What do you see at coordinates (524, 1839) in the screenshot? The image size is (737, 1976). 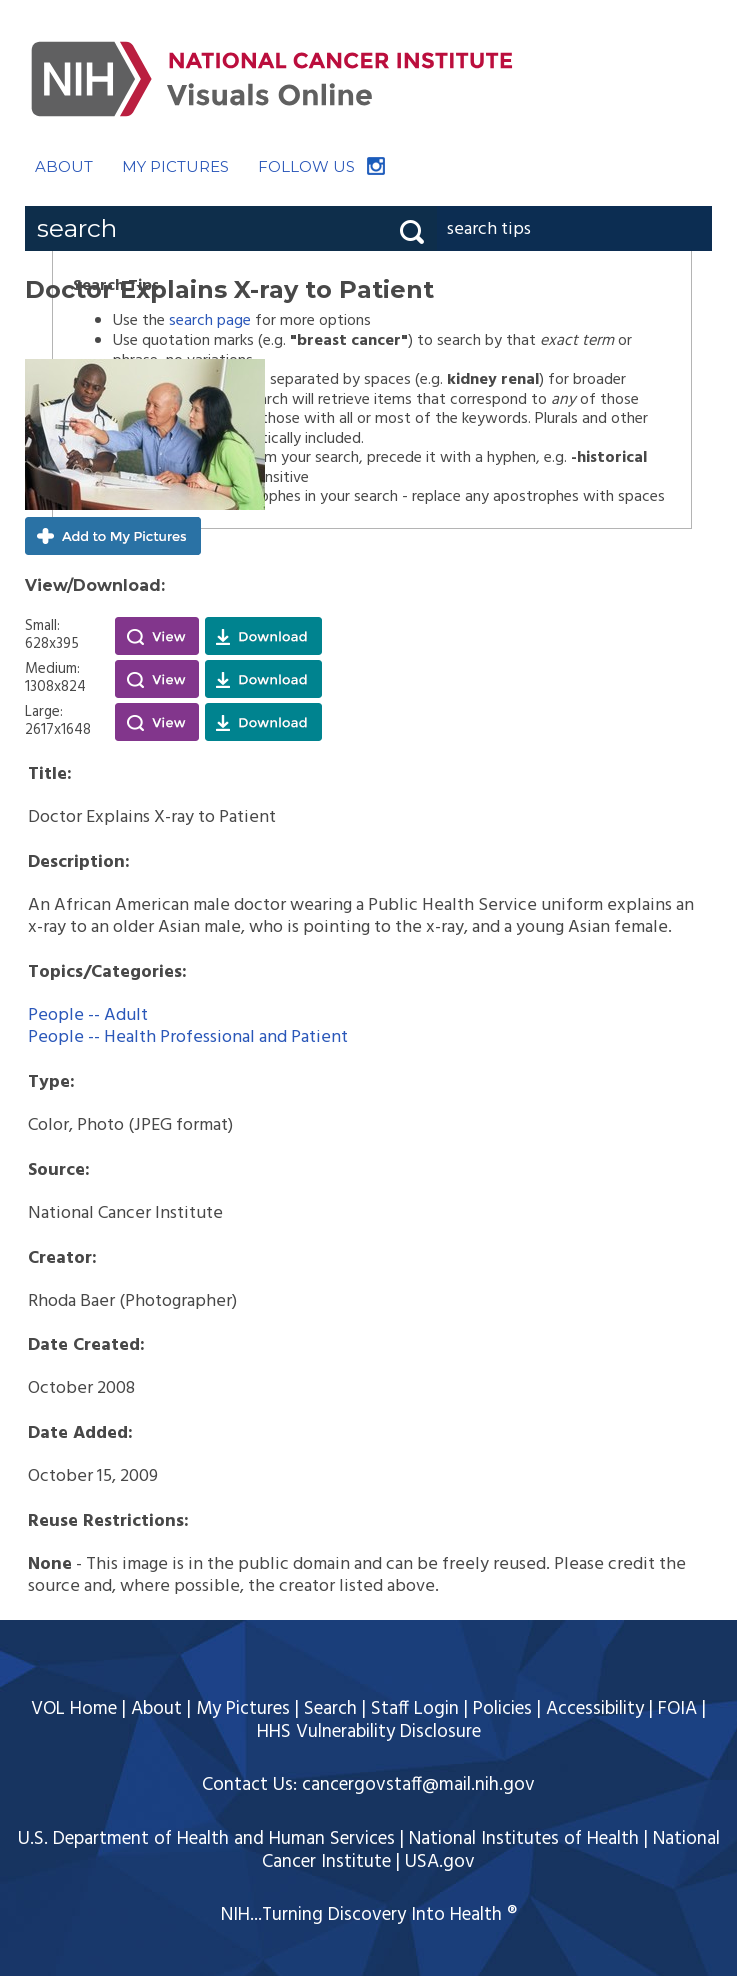 I see `National Institutes of Health` at bounding box center [524, 1839].